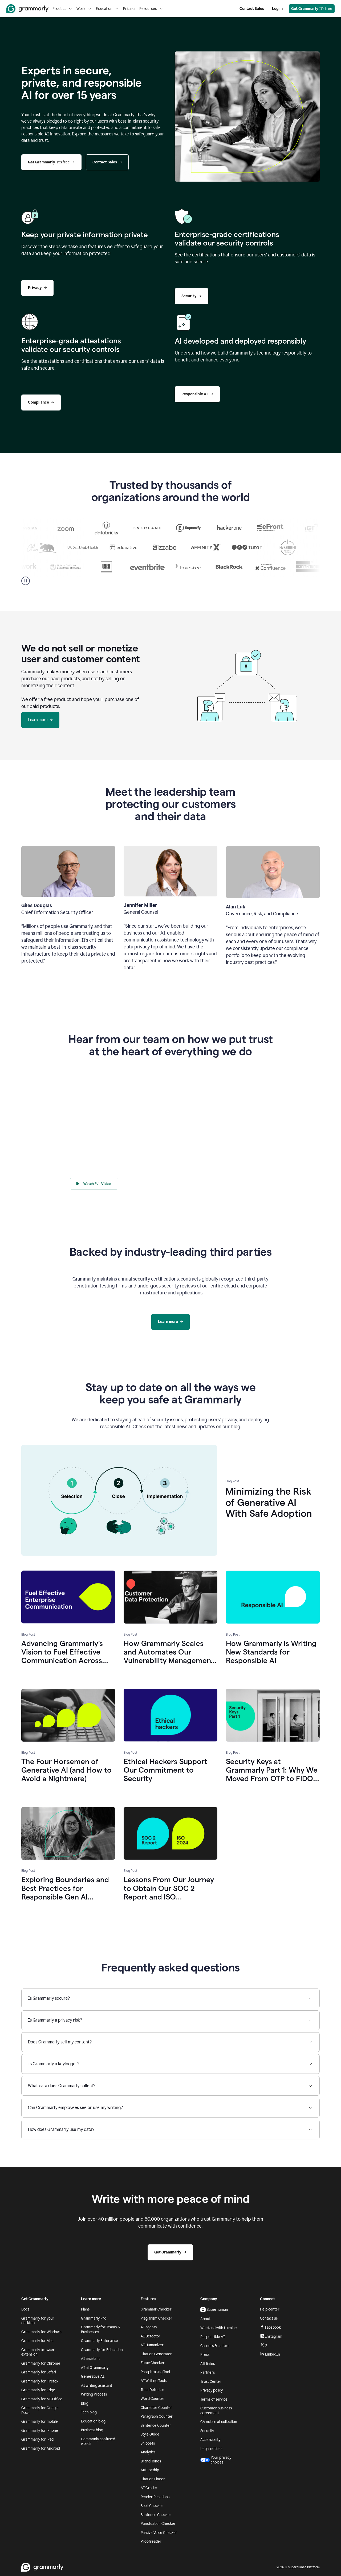 This screenshot has height=2576, width=341. I want to click on AI Detector, so click(150, 2336).